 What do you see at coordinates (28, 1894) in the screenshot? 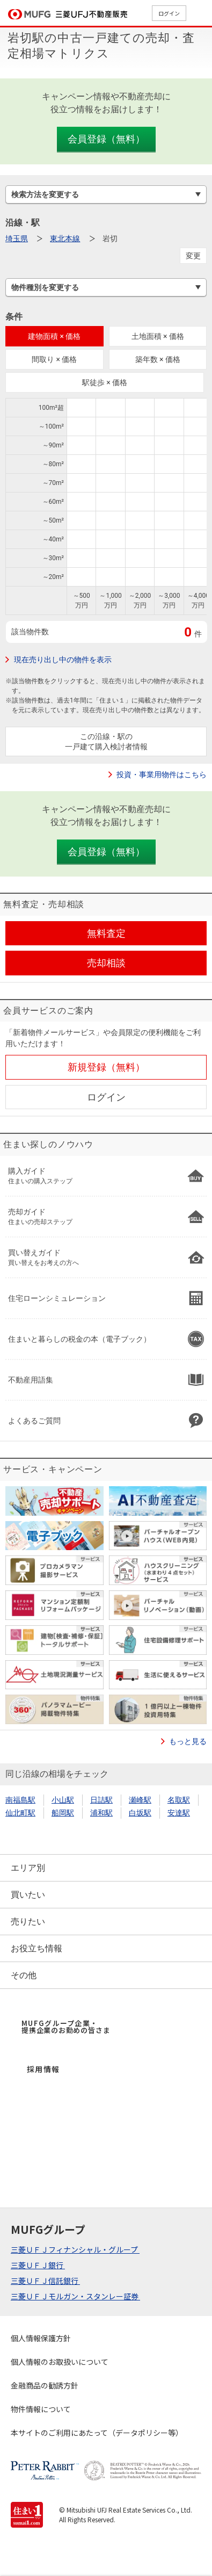
I see `買いたい` at bounding box center [28, 1894].